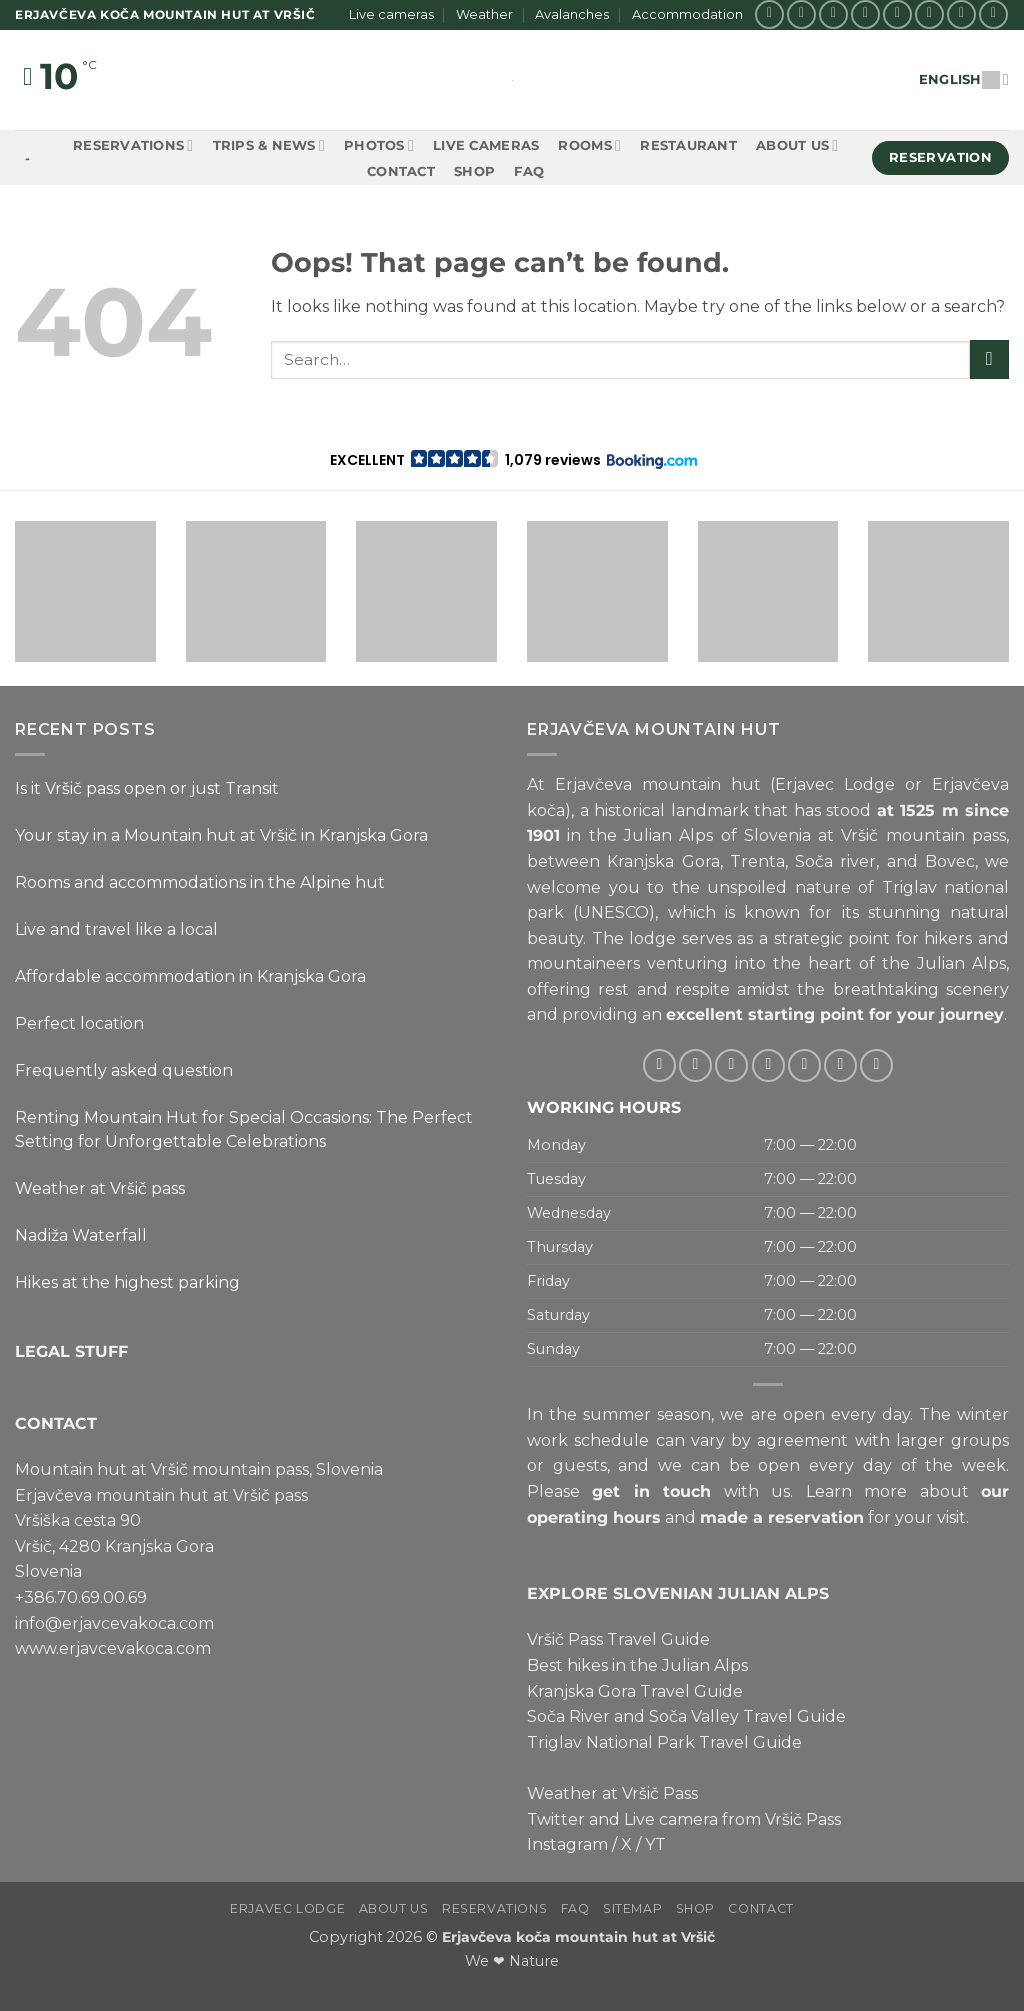 This screenshot has width=1024, height=2011. I want to click on [button], so click(512, 460).